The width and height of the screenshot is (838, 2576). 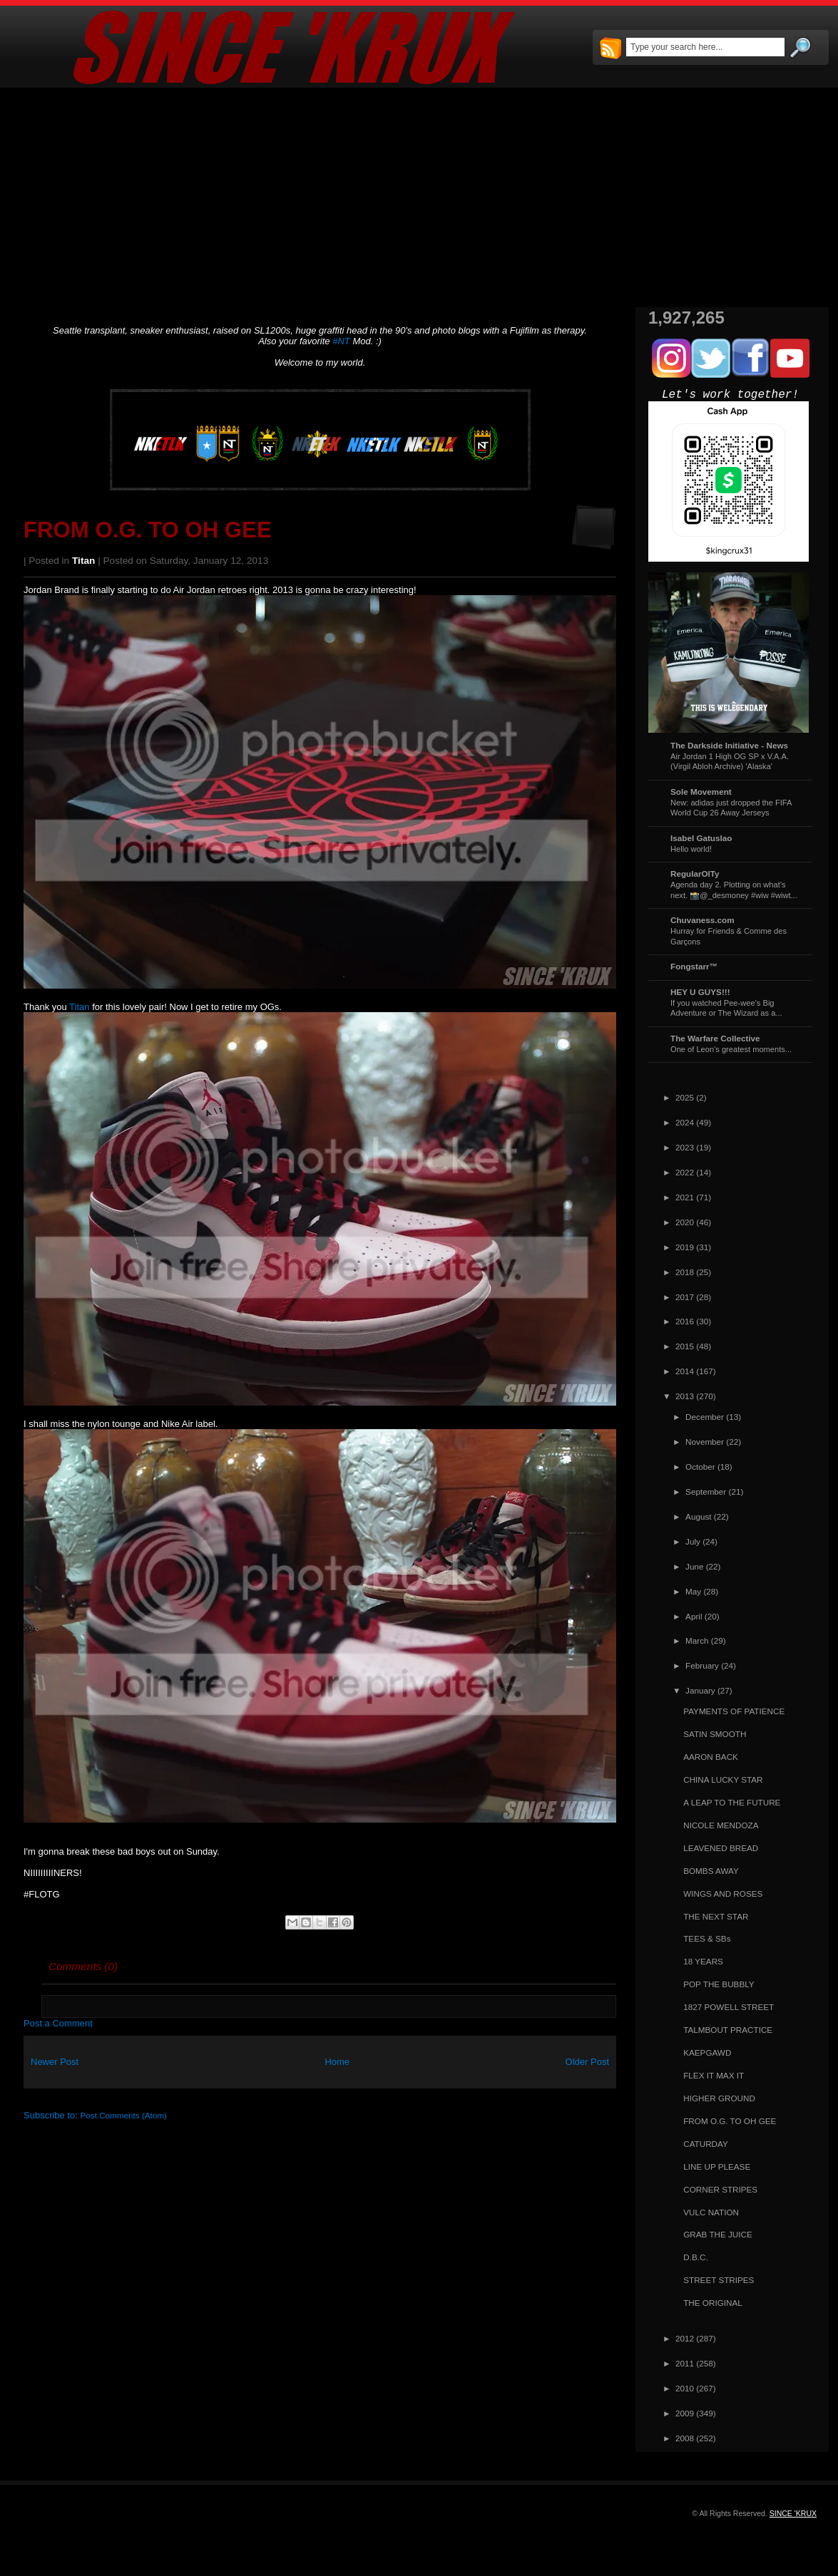 I want to click on RegularOlTy, so click(x=695, y=873).